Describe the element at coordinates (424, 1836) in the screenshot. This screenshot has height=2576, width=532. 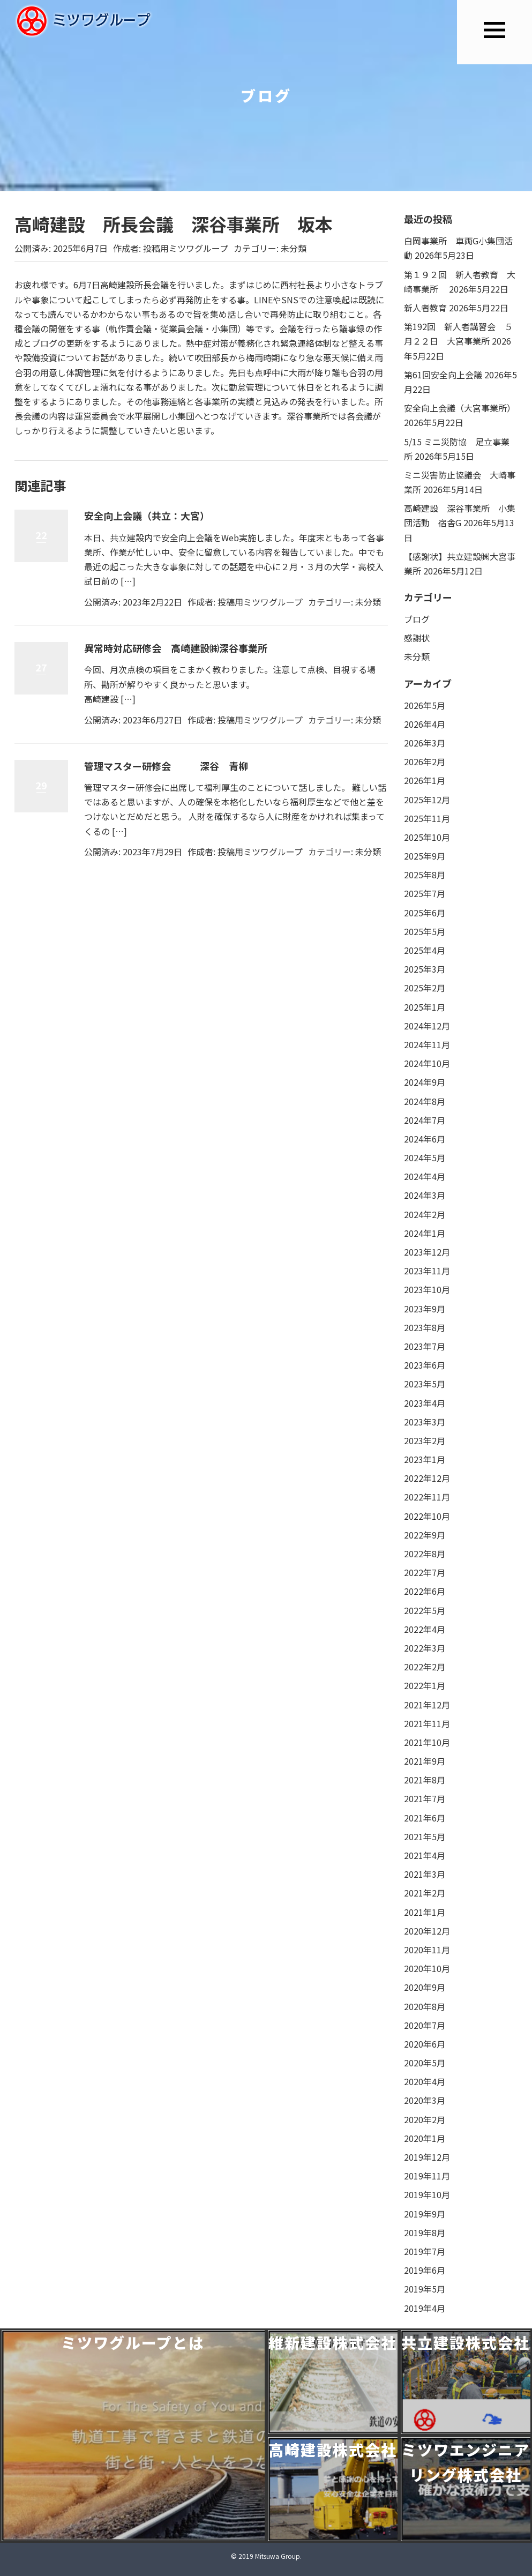
I see `2021年5月` at that location.